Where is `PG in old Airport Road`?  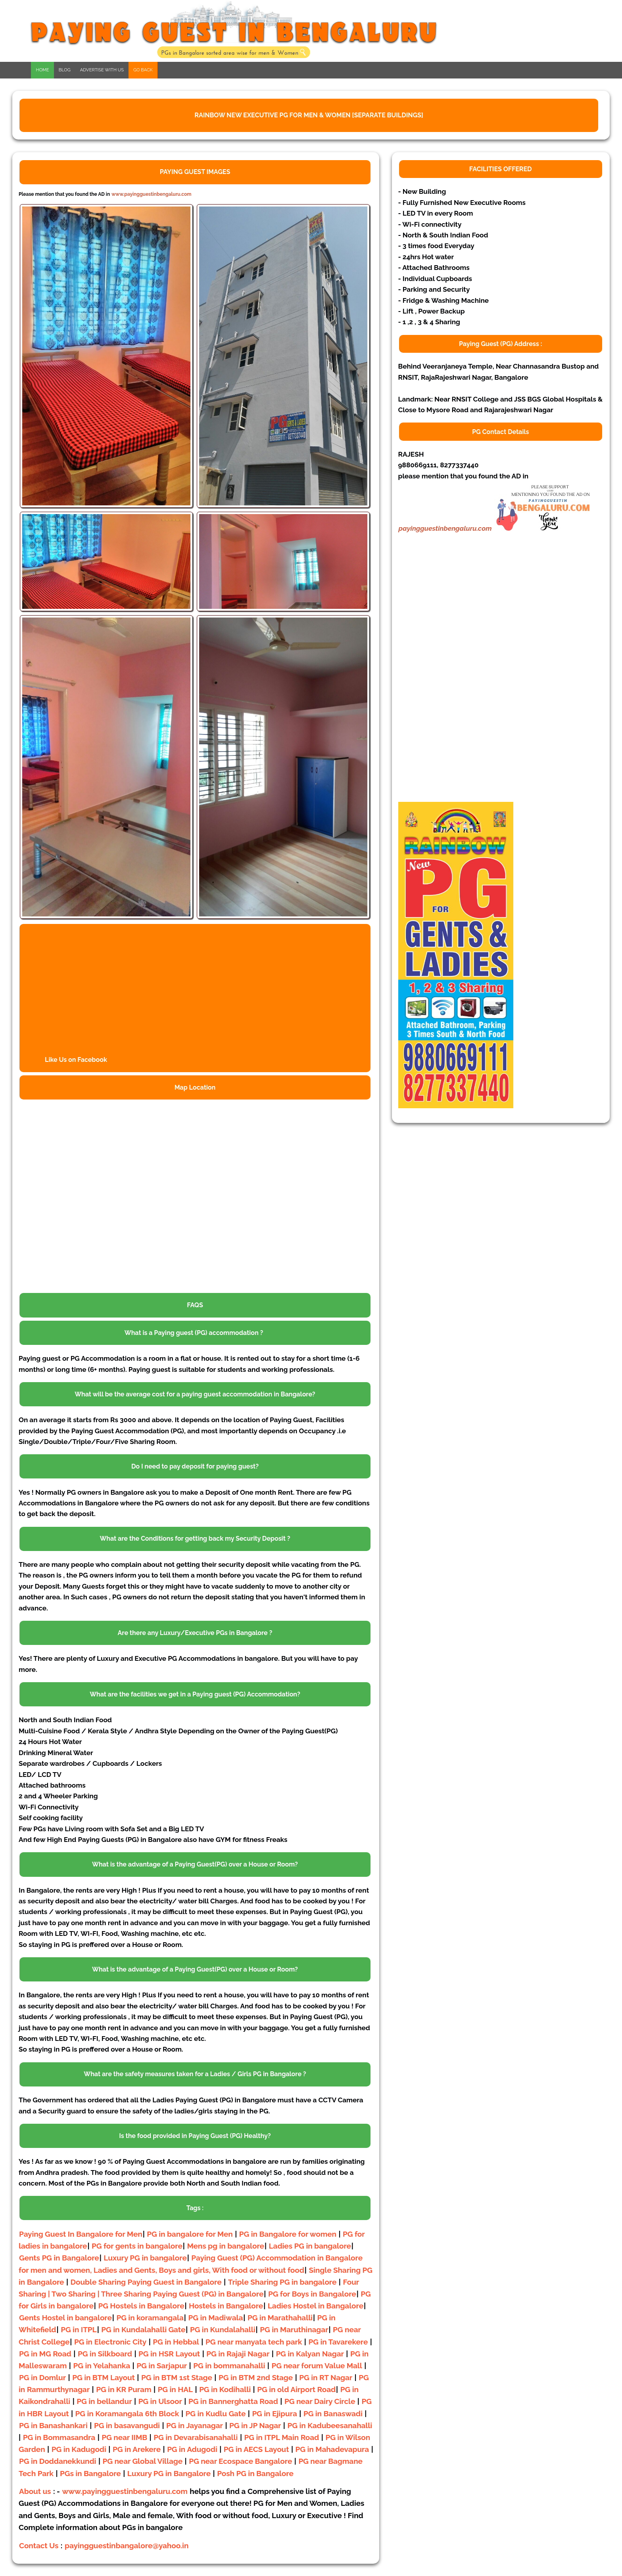
PG in old Airport Road is located at coordinates (296, 2389).